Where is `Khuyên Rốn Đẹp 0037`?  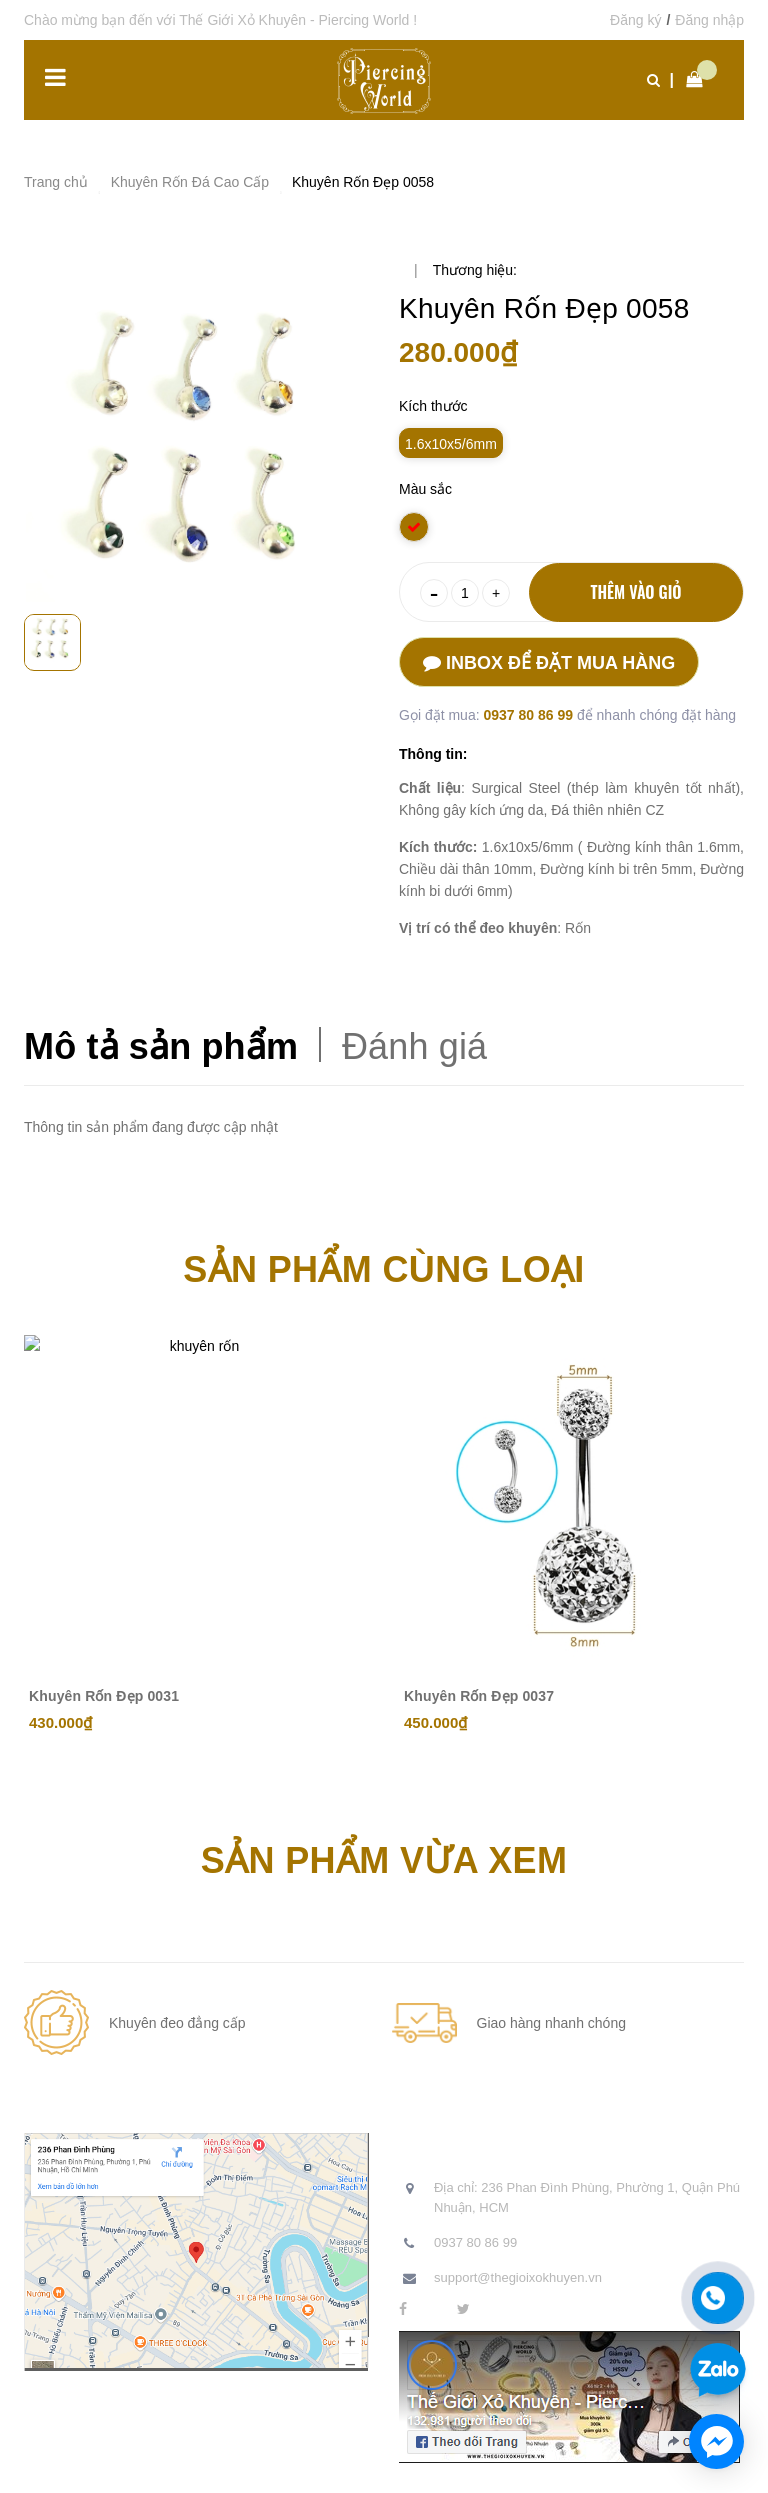
Khuyên Rốn Đẹp 0037 is located at coordinates (479, 1696).